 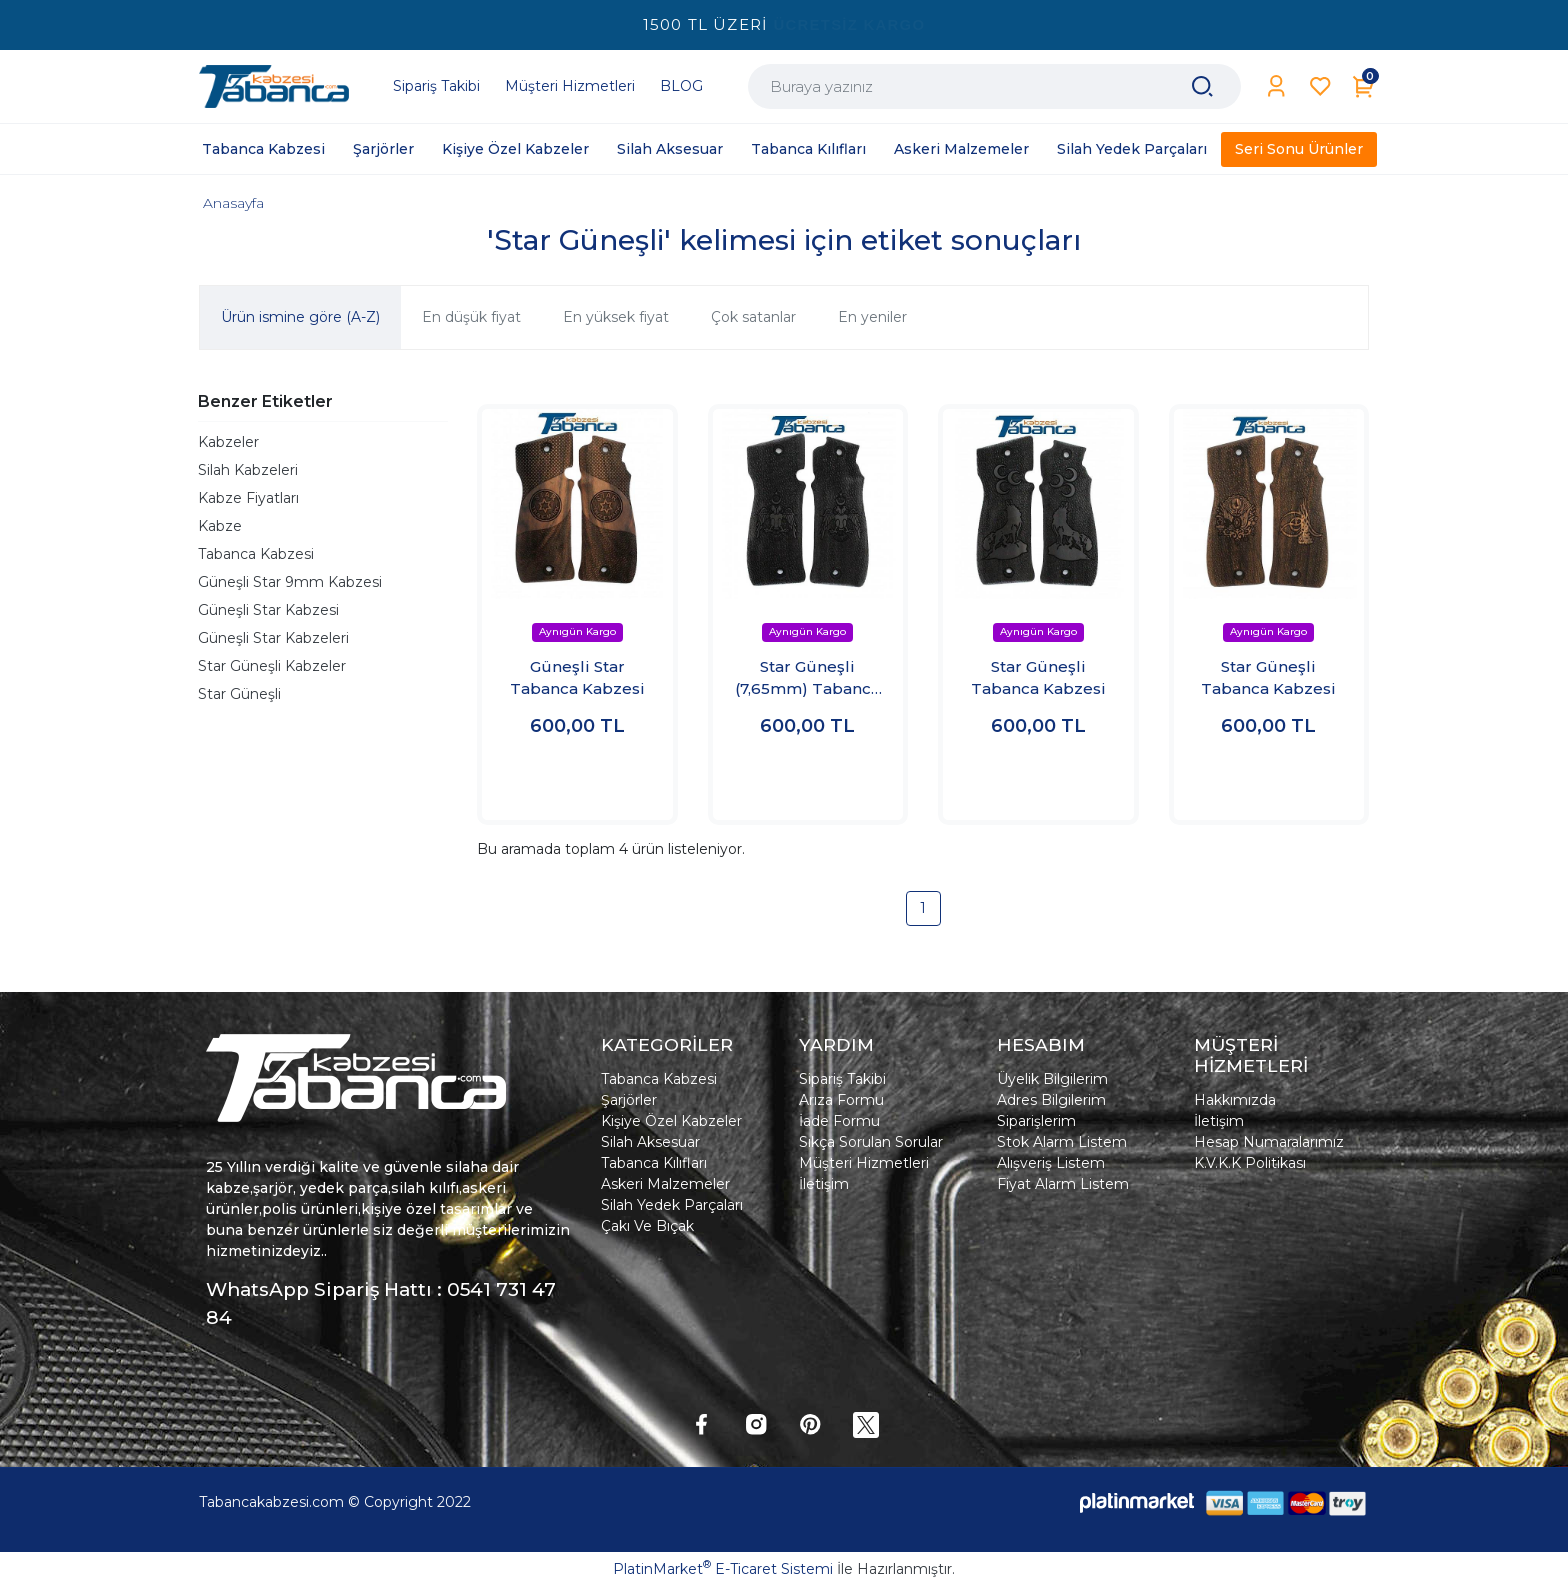 What do you see at coordinates (577, 678) in the screenshot?
I see `Güneşli Star Tabanca Kabzesi` at bounding box center [577, 678].